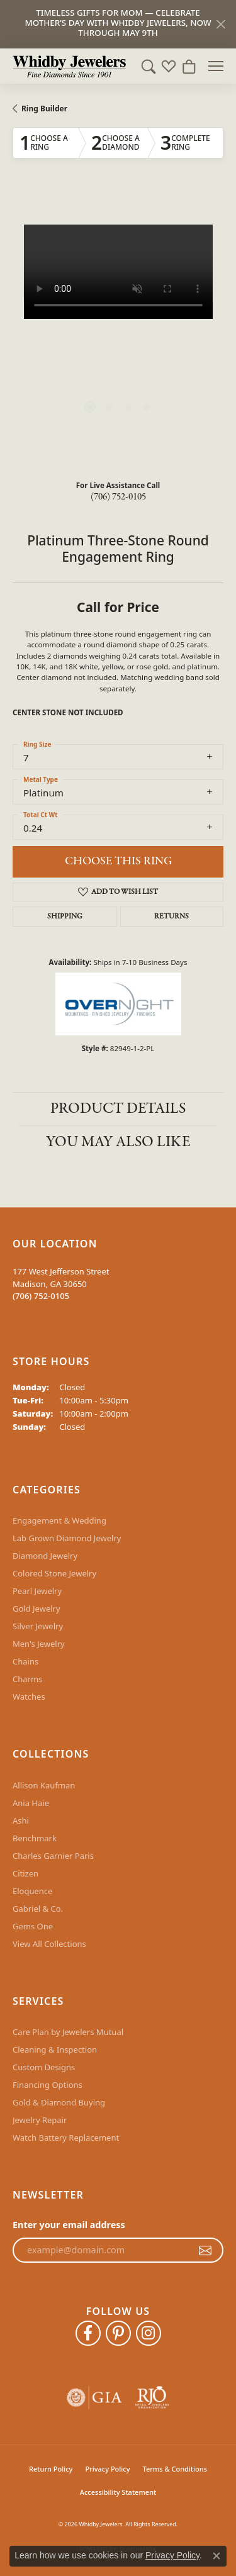  Describe the element at coordinates (69, 66) in the screenshot. I see `[Whidby Jewelers logo - Go to homepage]` at that location.